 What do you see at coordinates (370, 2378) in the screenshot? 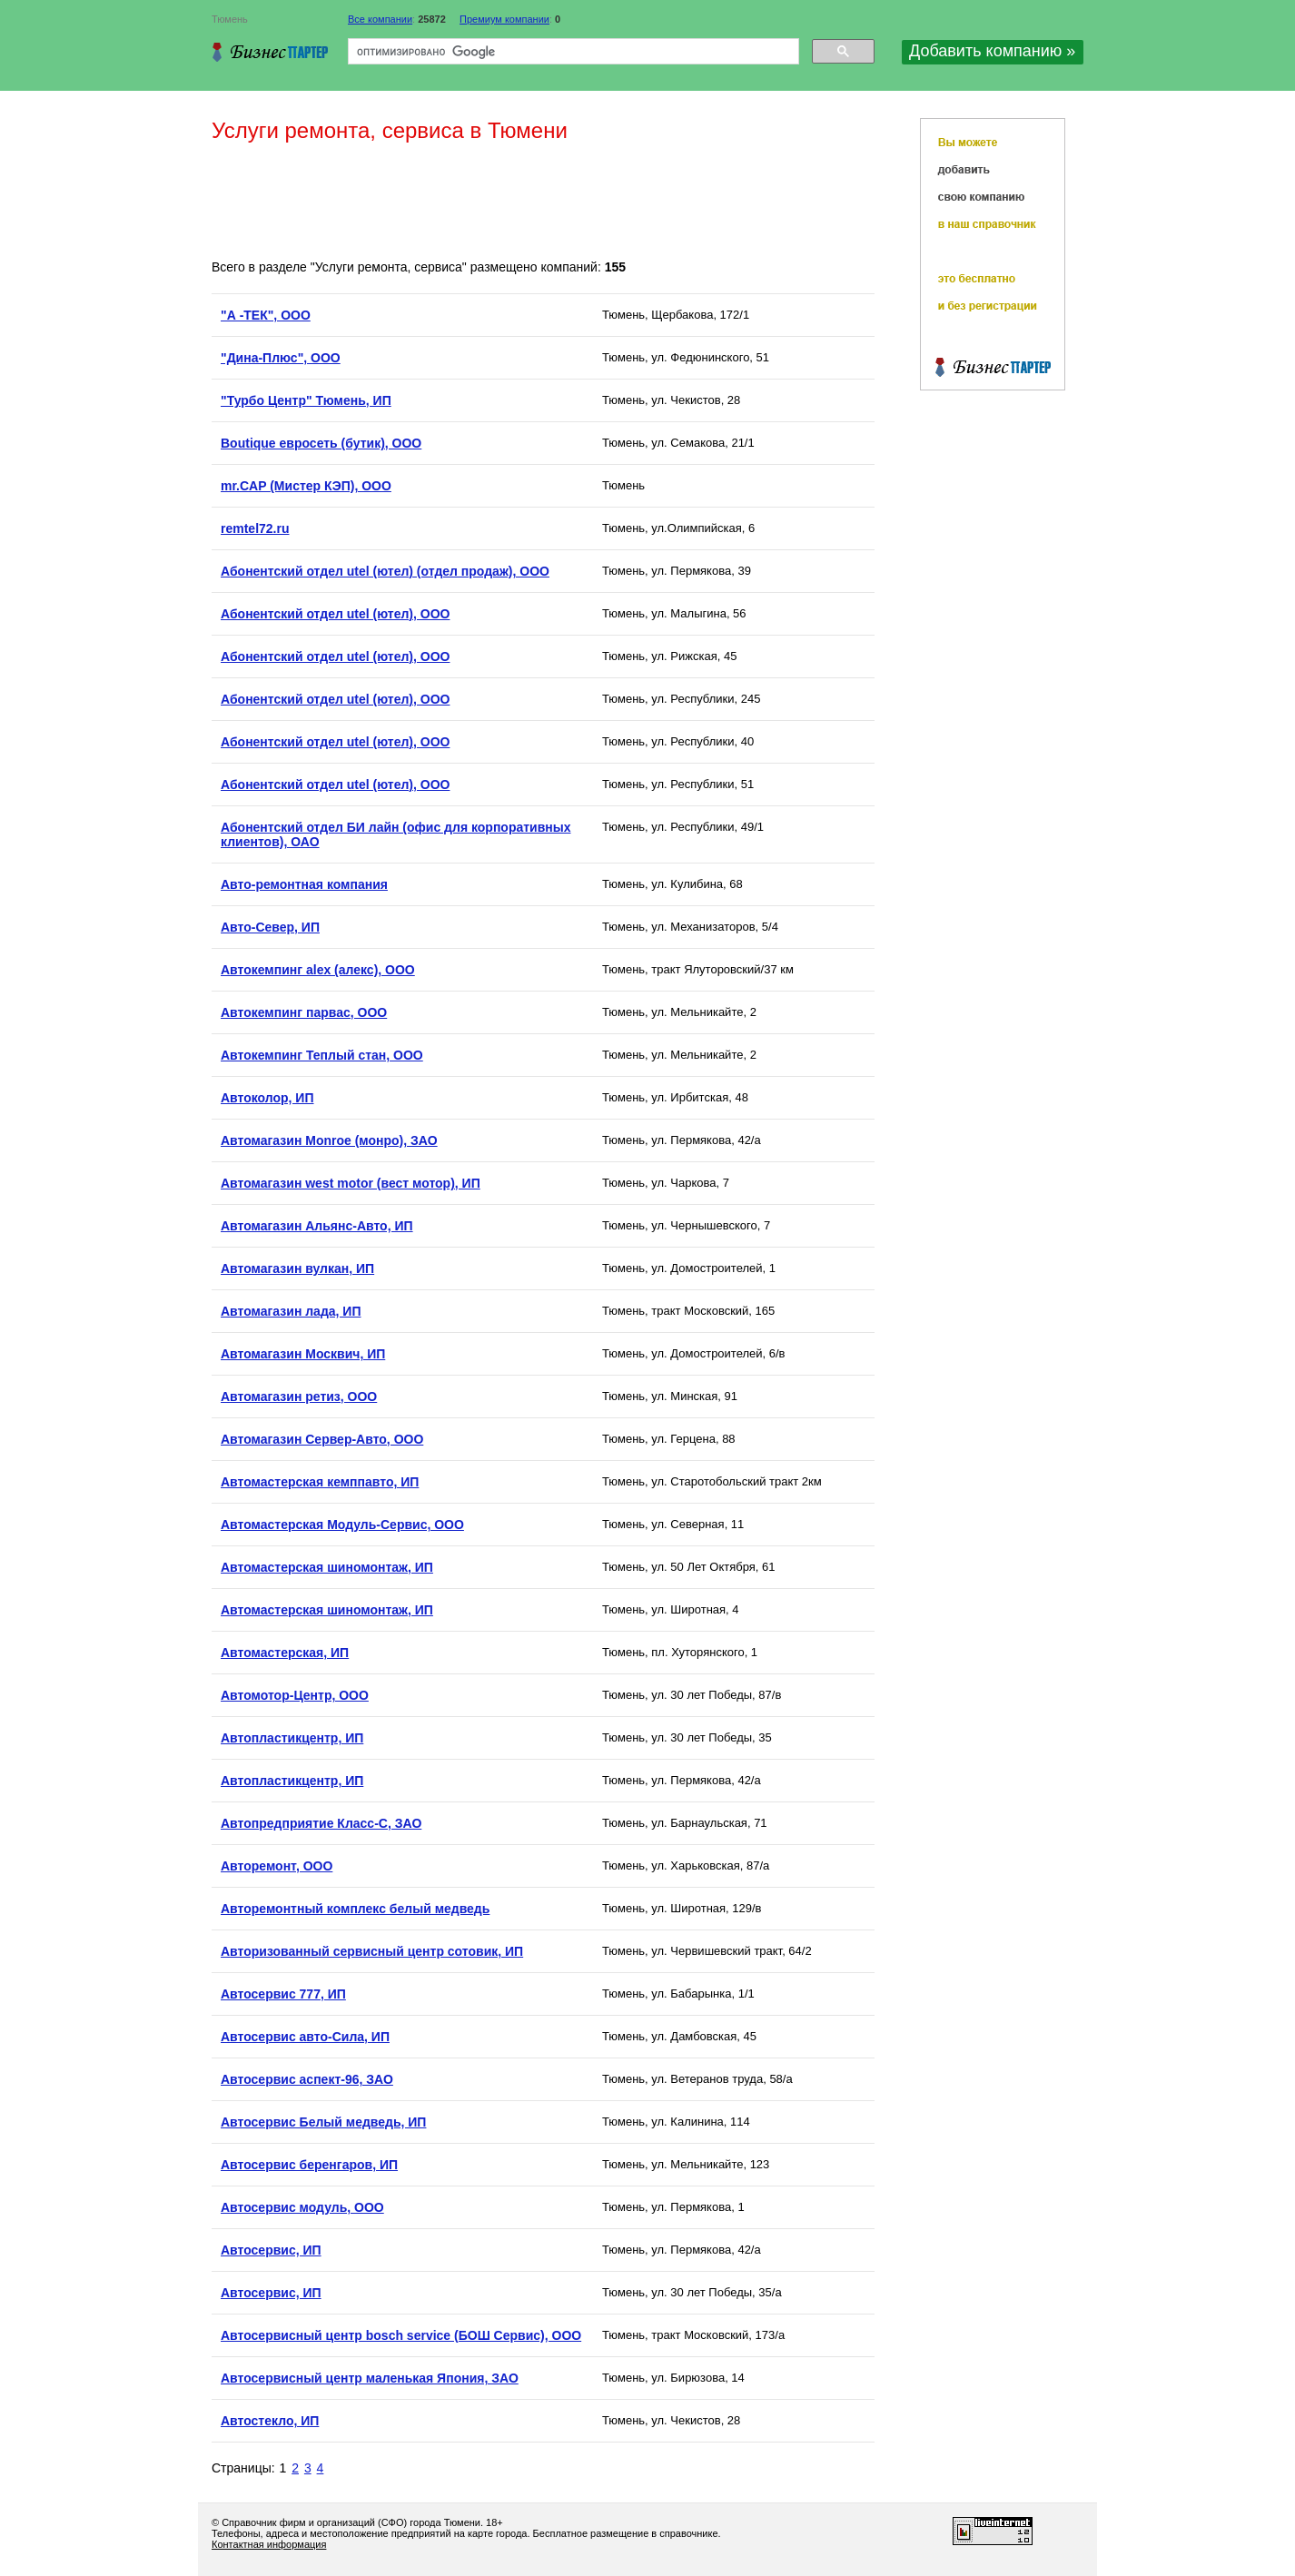
I see `Автосервисный центр маленькая Япония, ЗАО` at bounding box center [370, 2378].